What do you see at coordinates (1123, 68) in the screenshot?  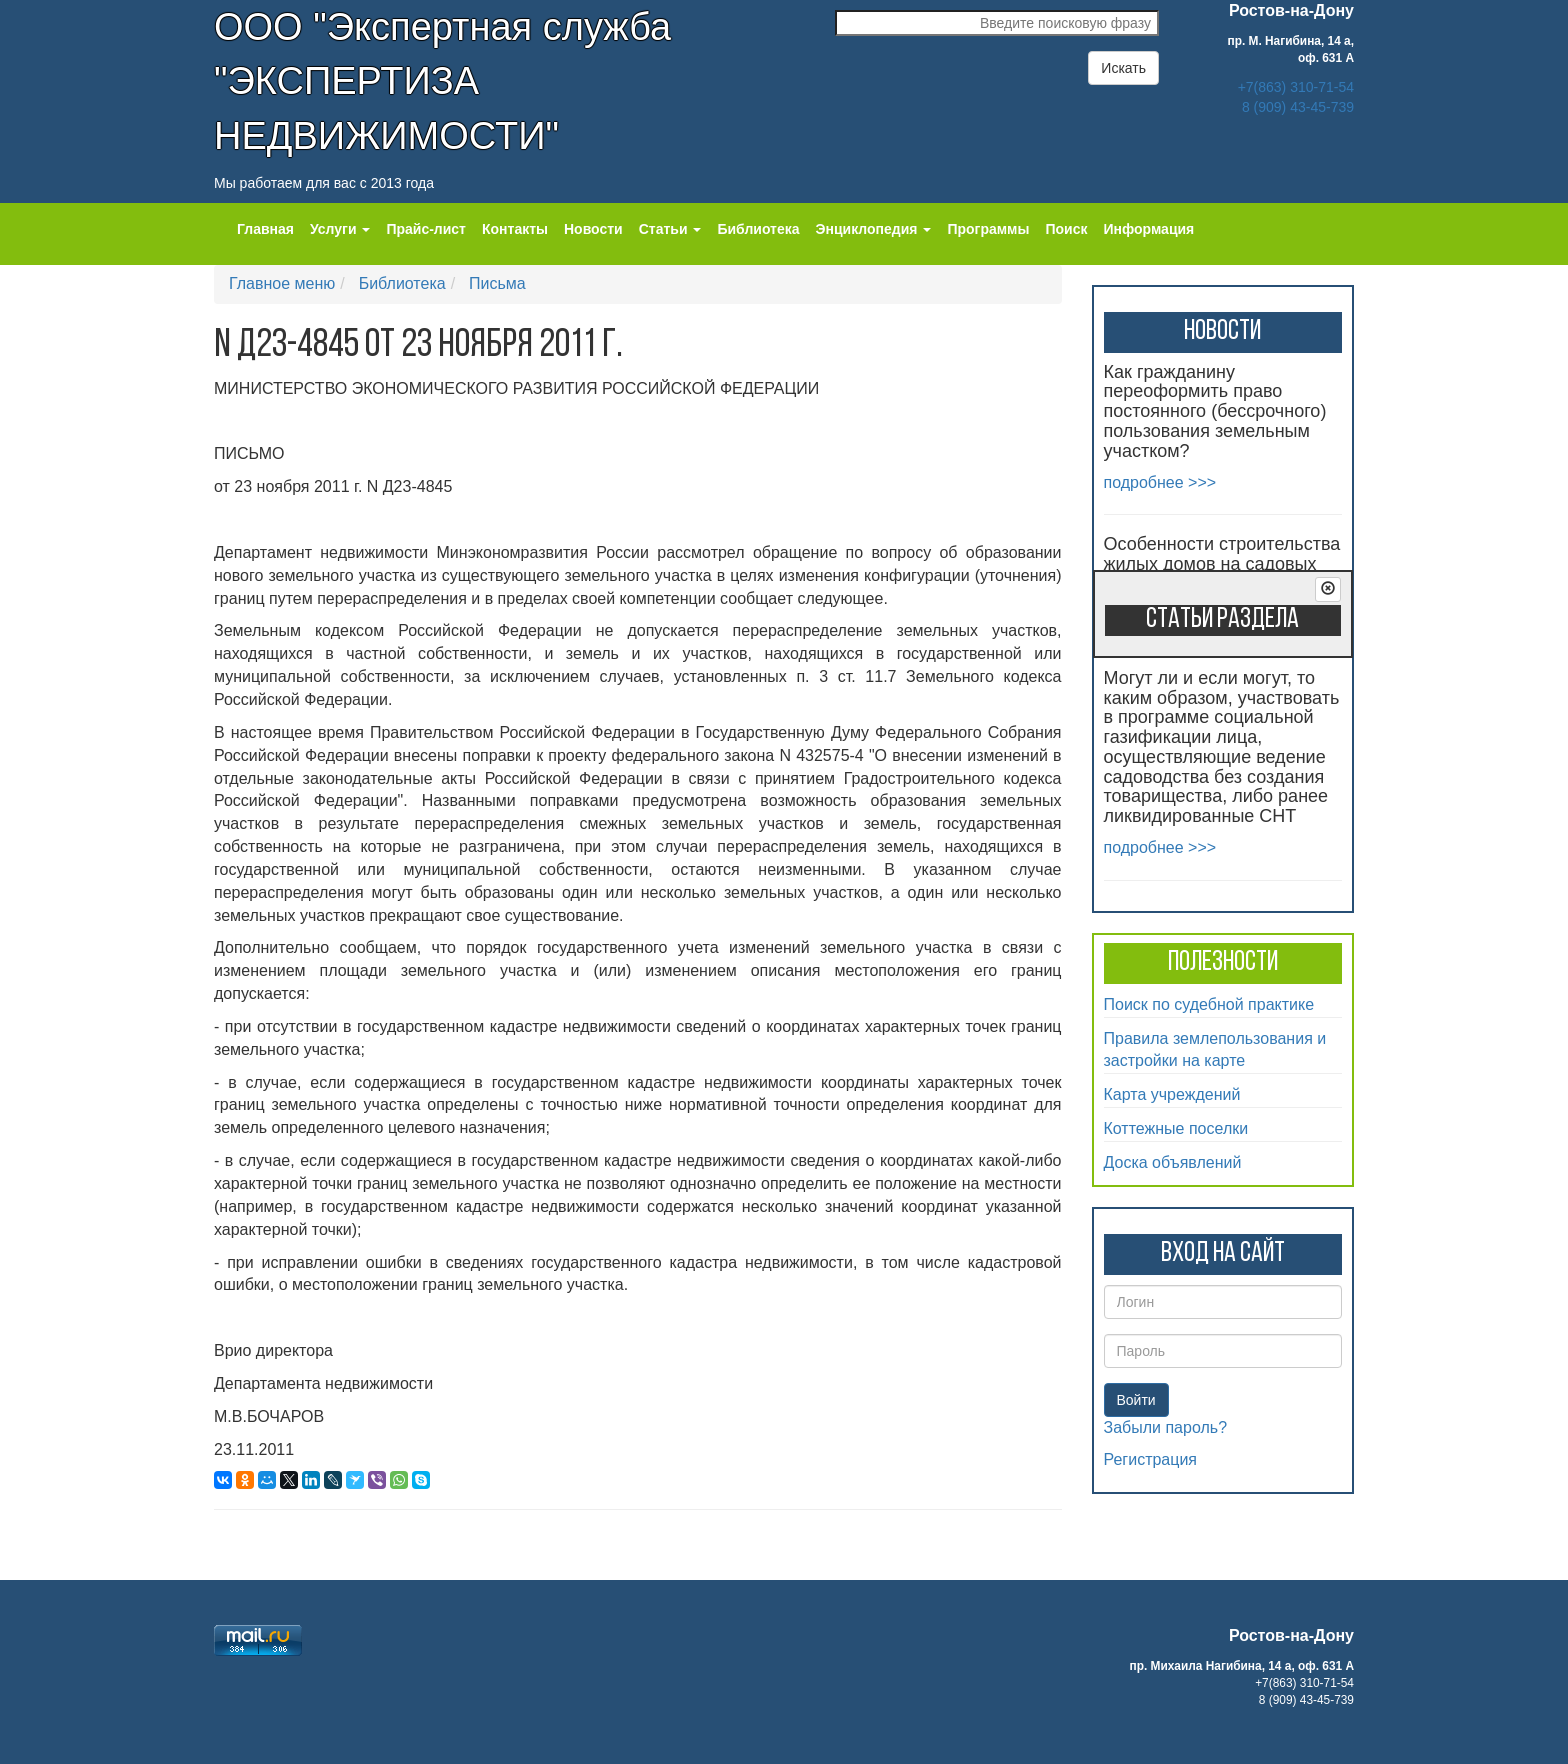 I see `Искать` at bounding box center [1123, 68].